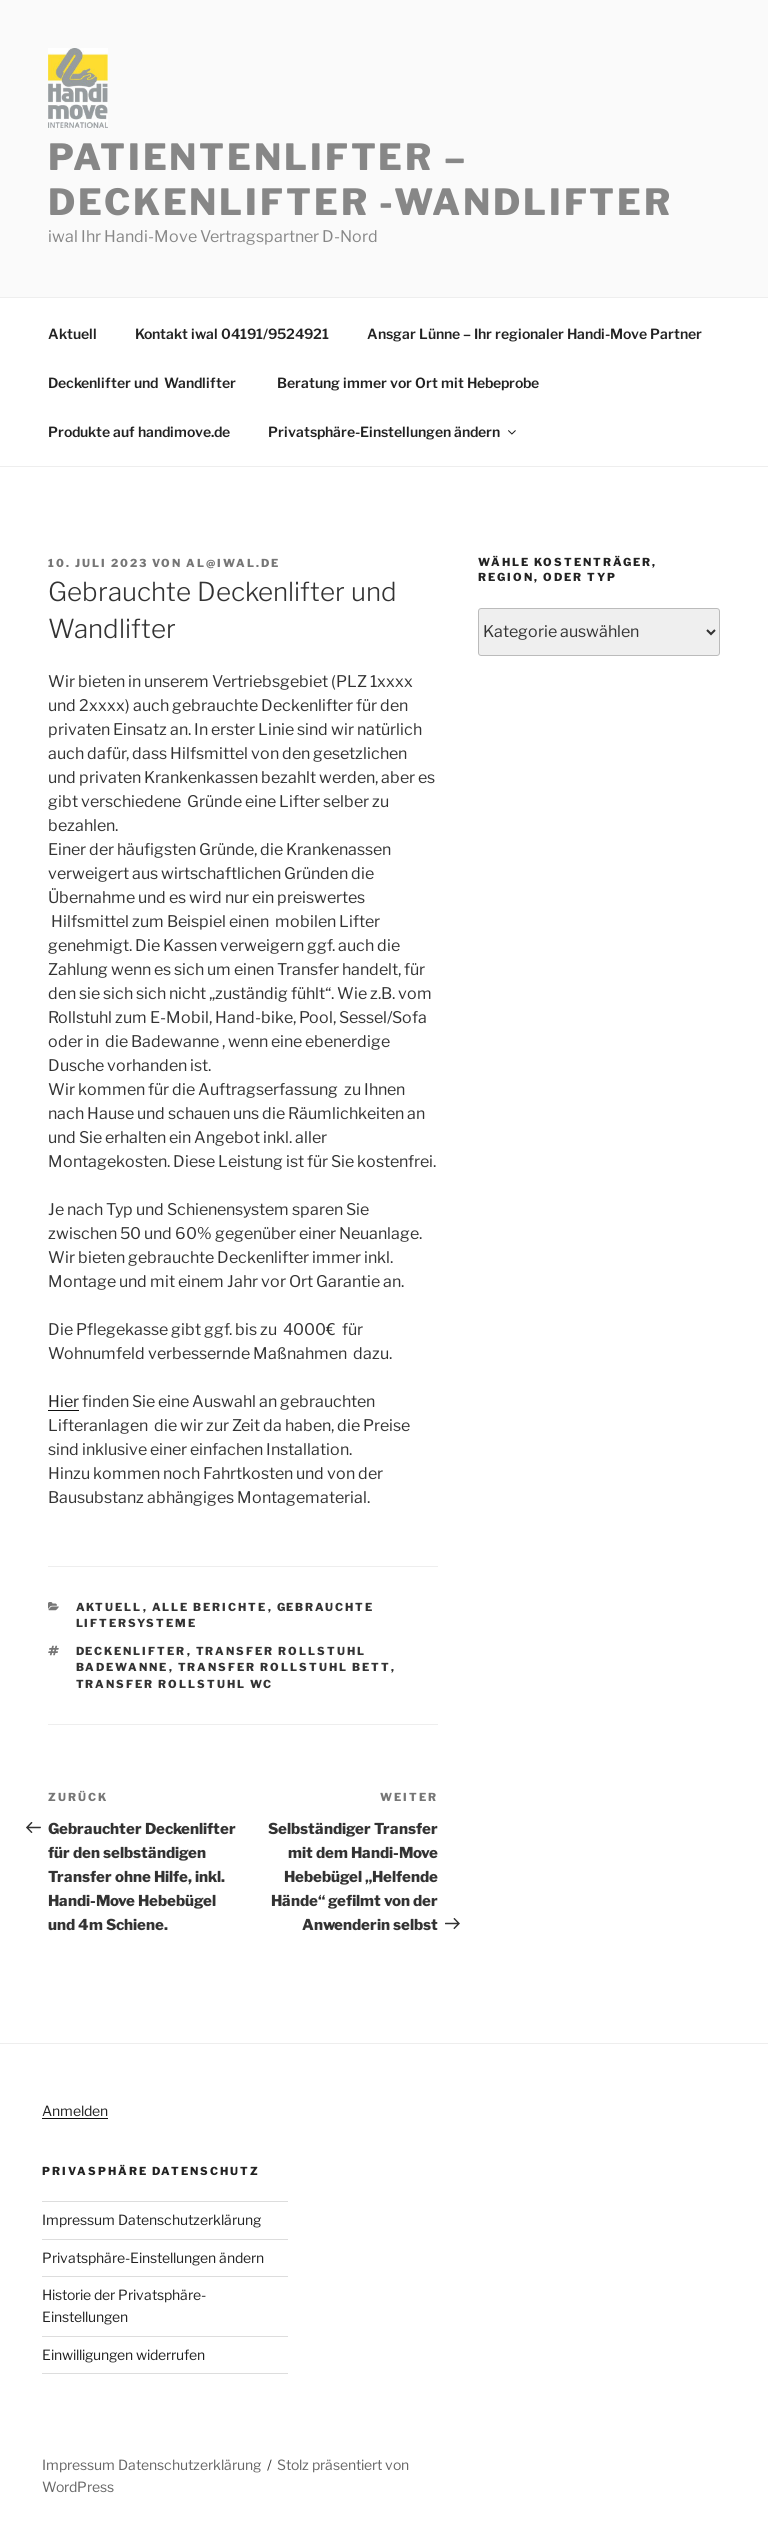  Describe the element at coordinates (175, 1684) in the screenshot. I see `Transfer Rollstuhl WC` at that location.